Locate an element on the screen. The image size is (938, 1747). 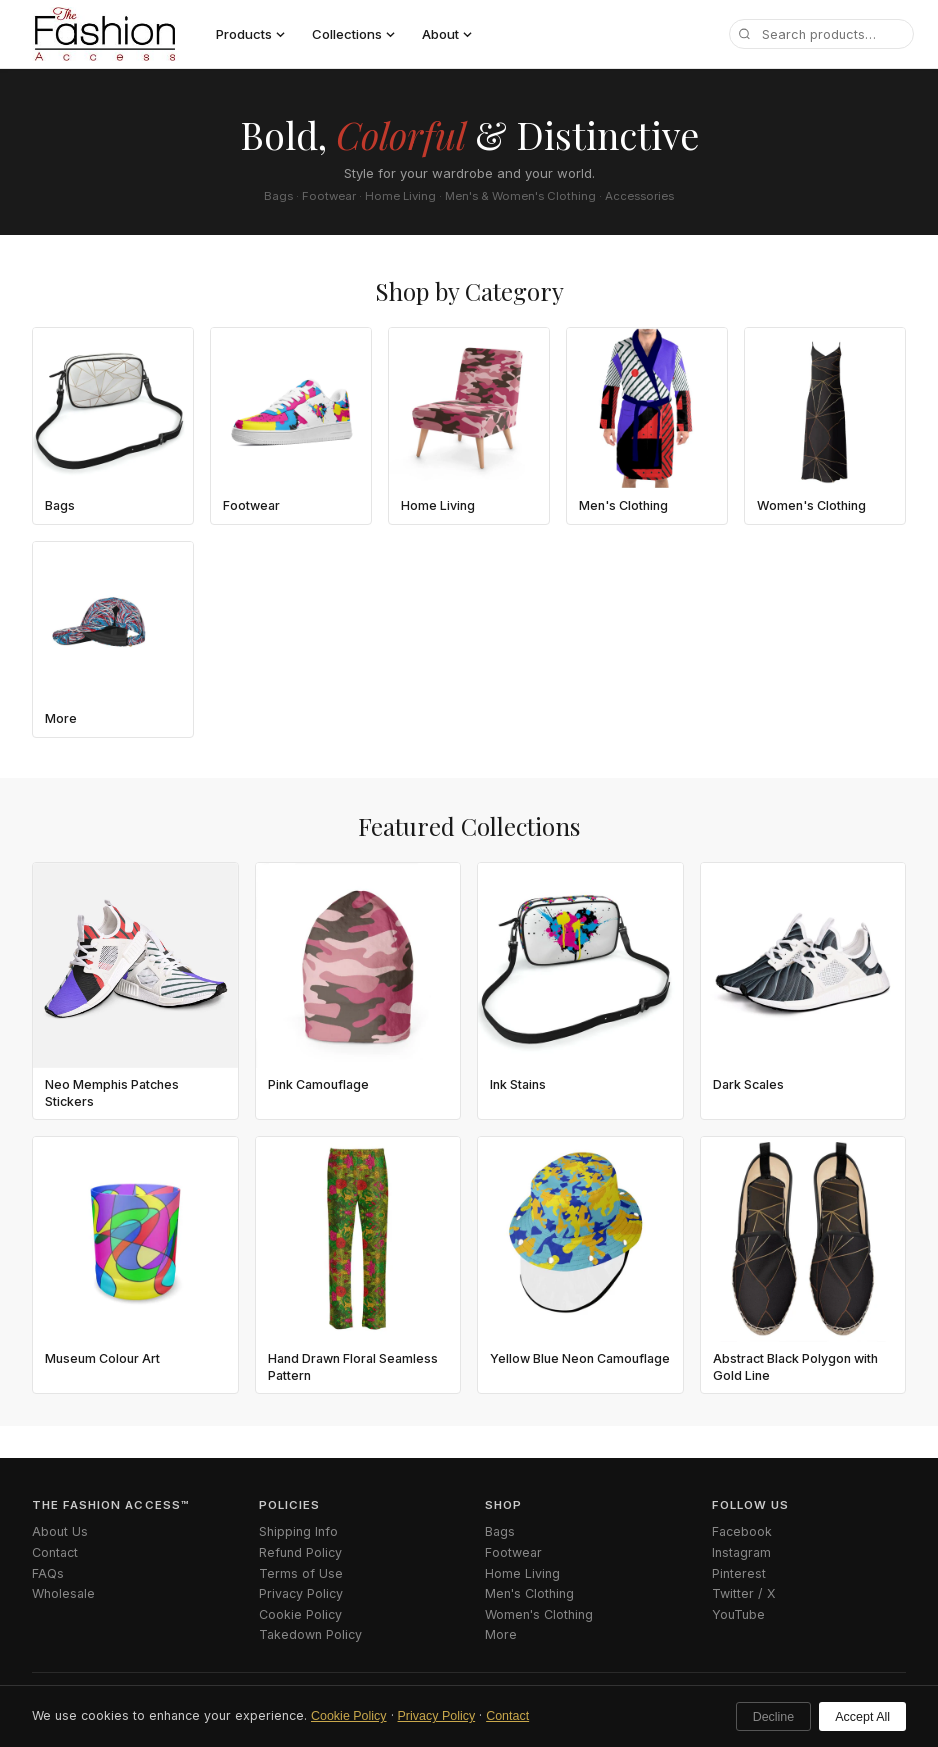
Cookie Policy is located at coordinates (349, 1716).